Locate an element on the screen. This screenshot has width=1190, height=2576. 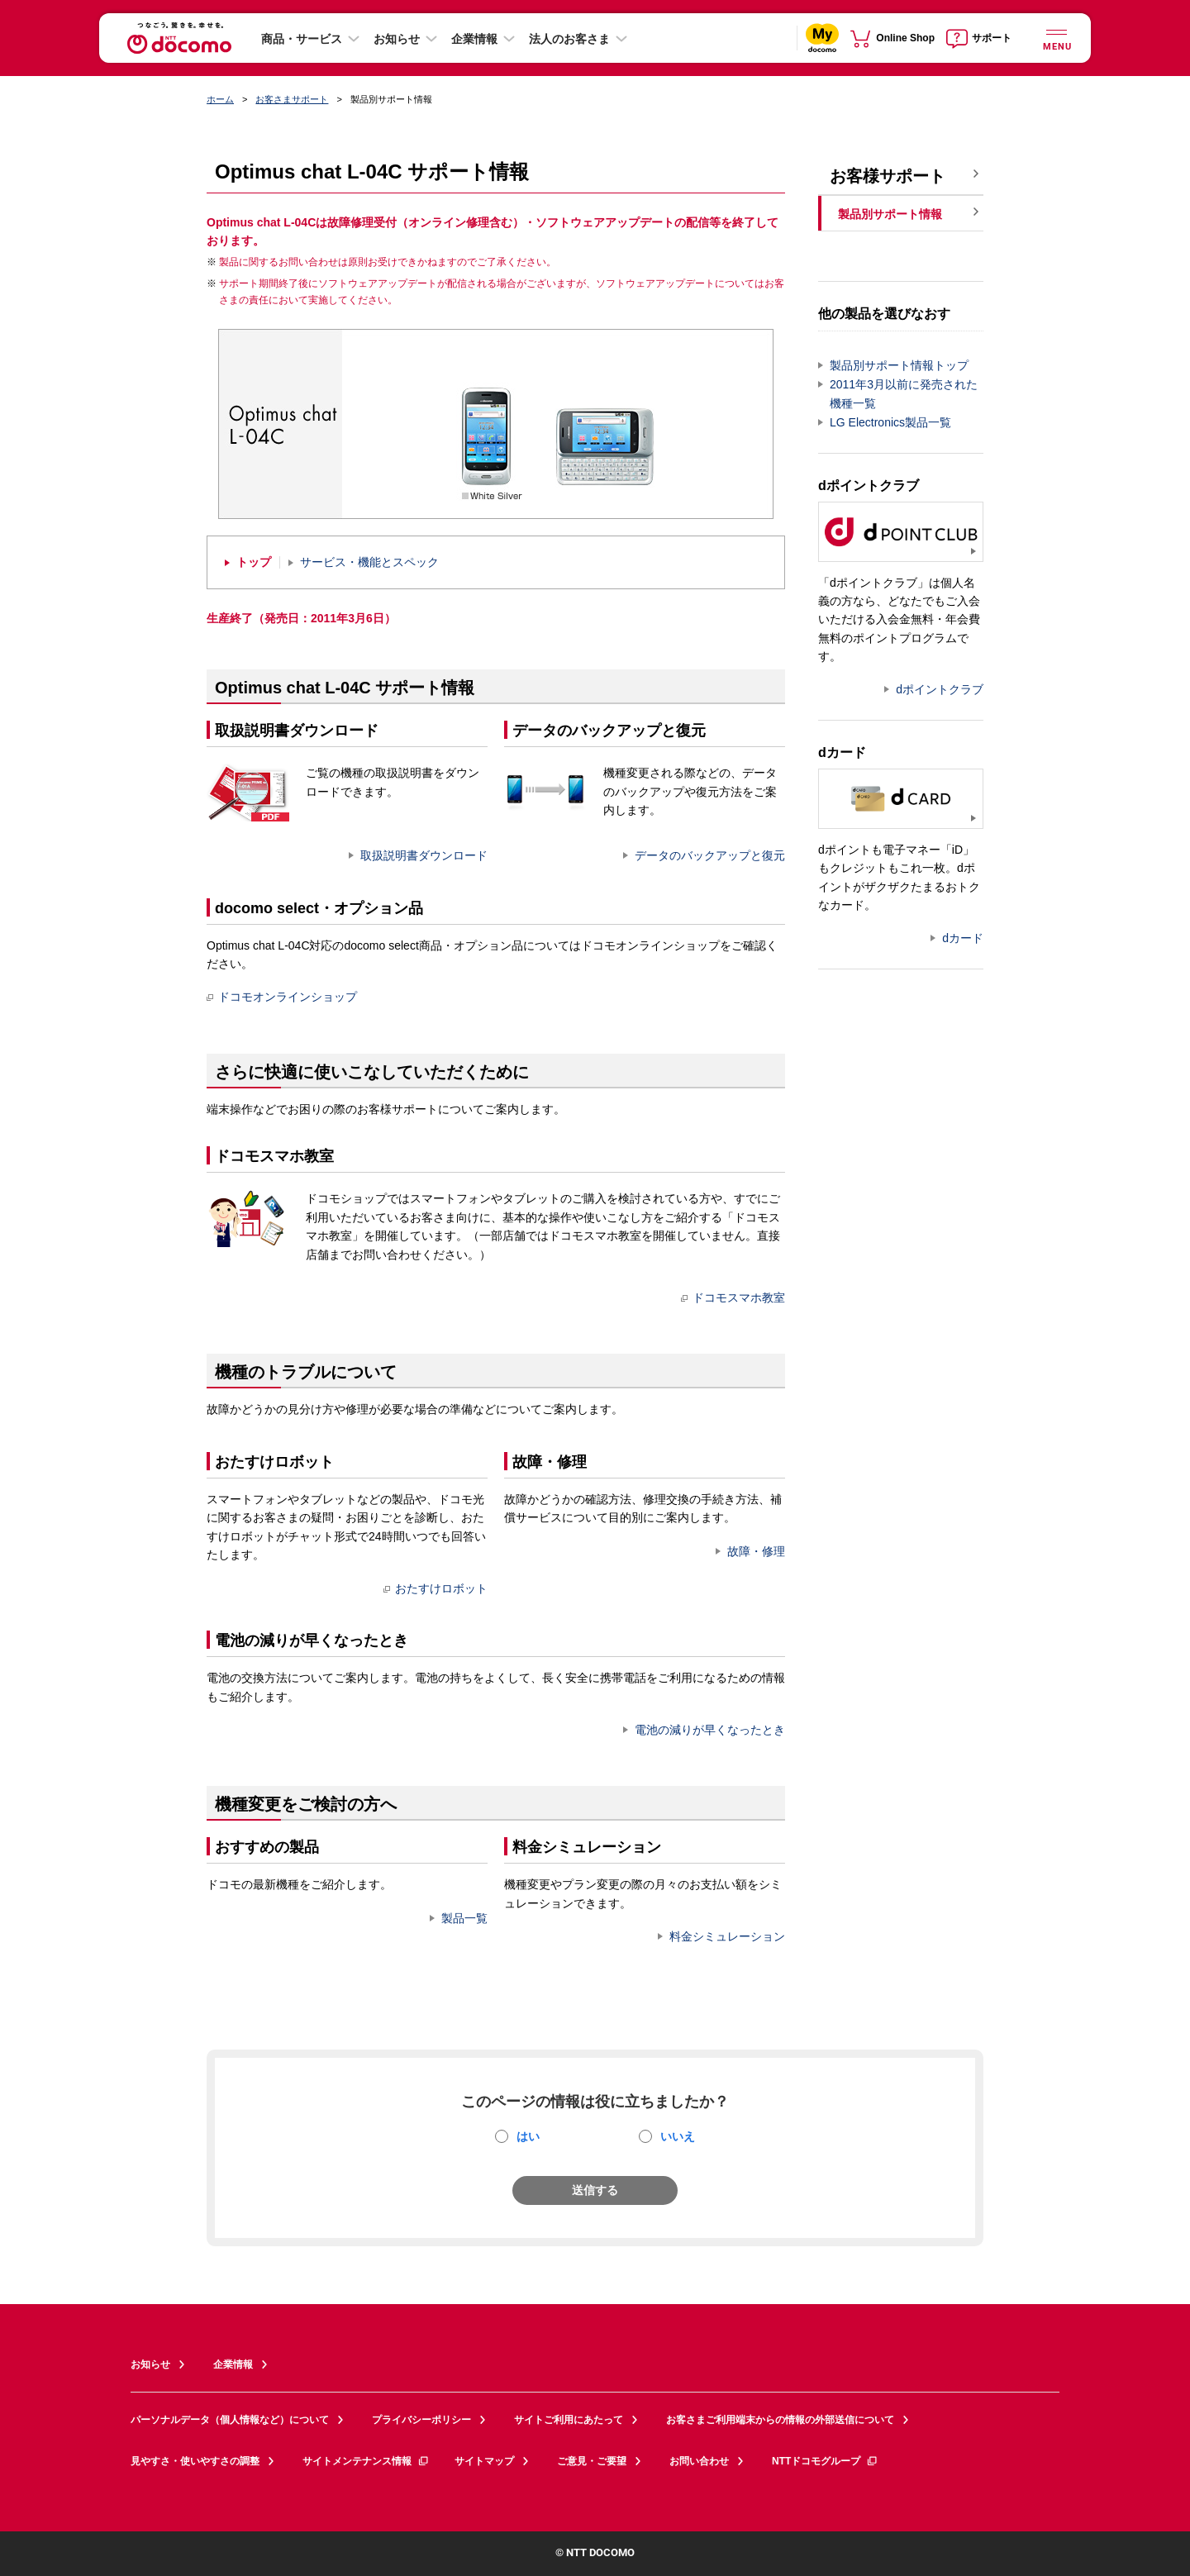
製品一覧 is located at coordinates (464, 1918).